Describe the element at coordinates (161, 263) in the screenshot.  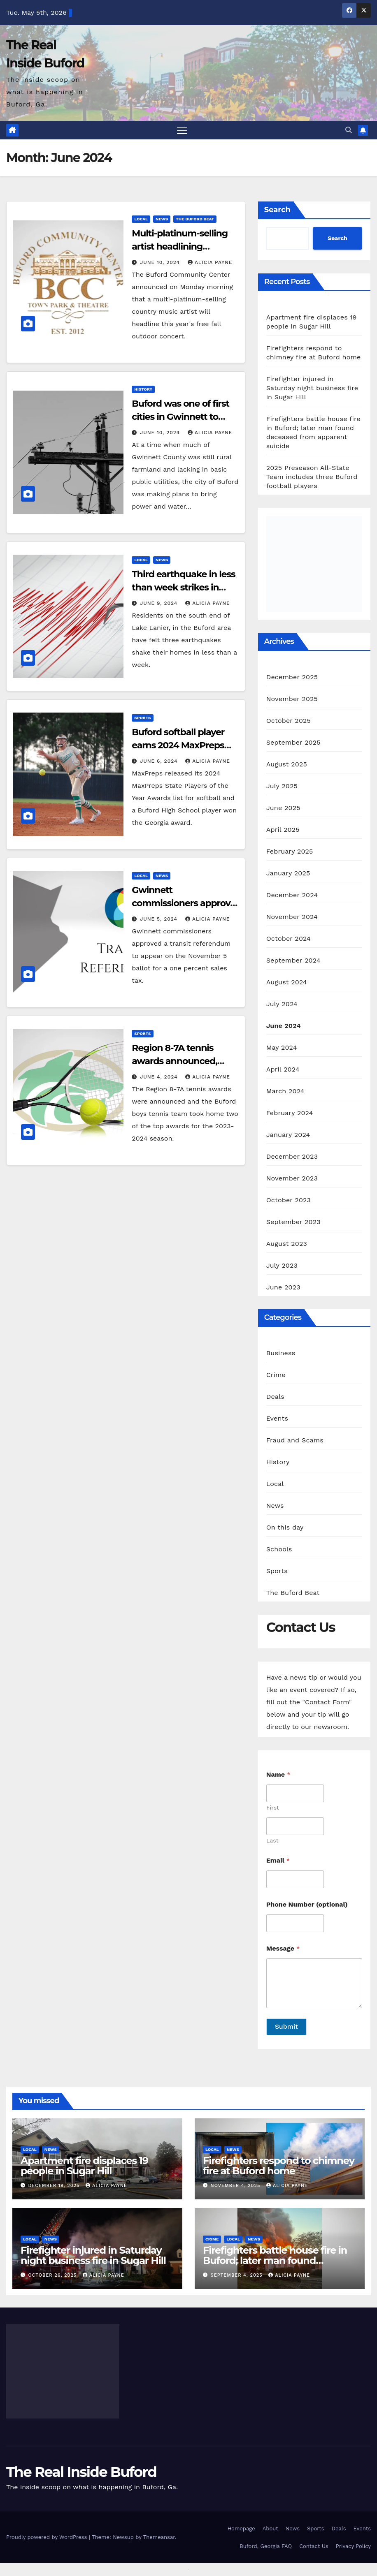
I see `June 10, 2024` at that location.